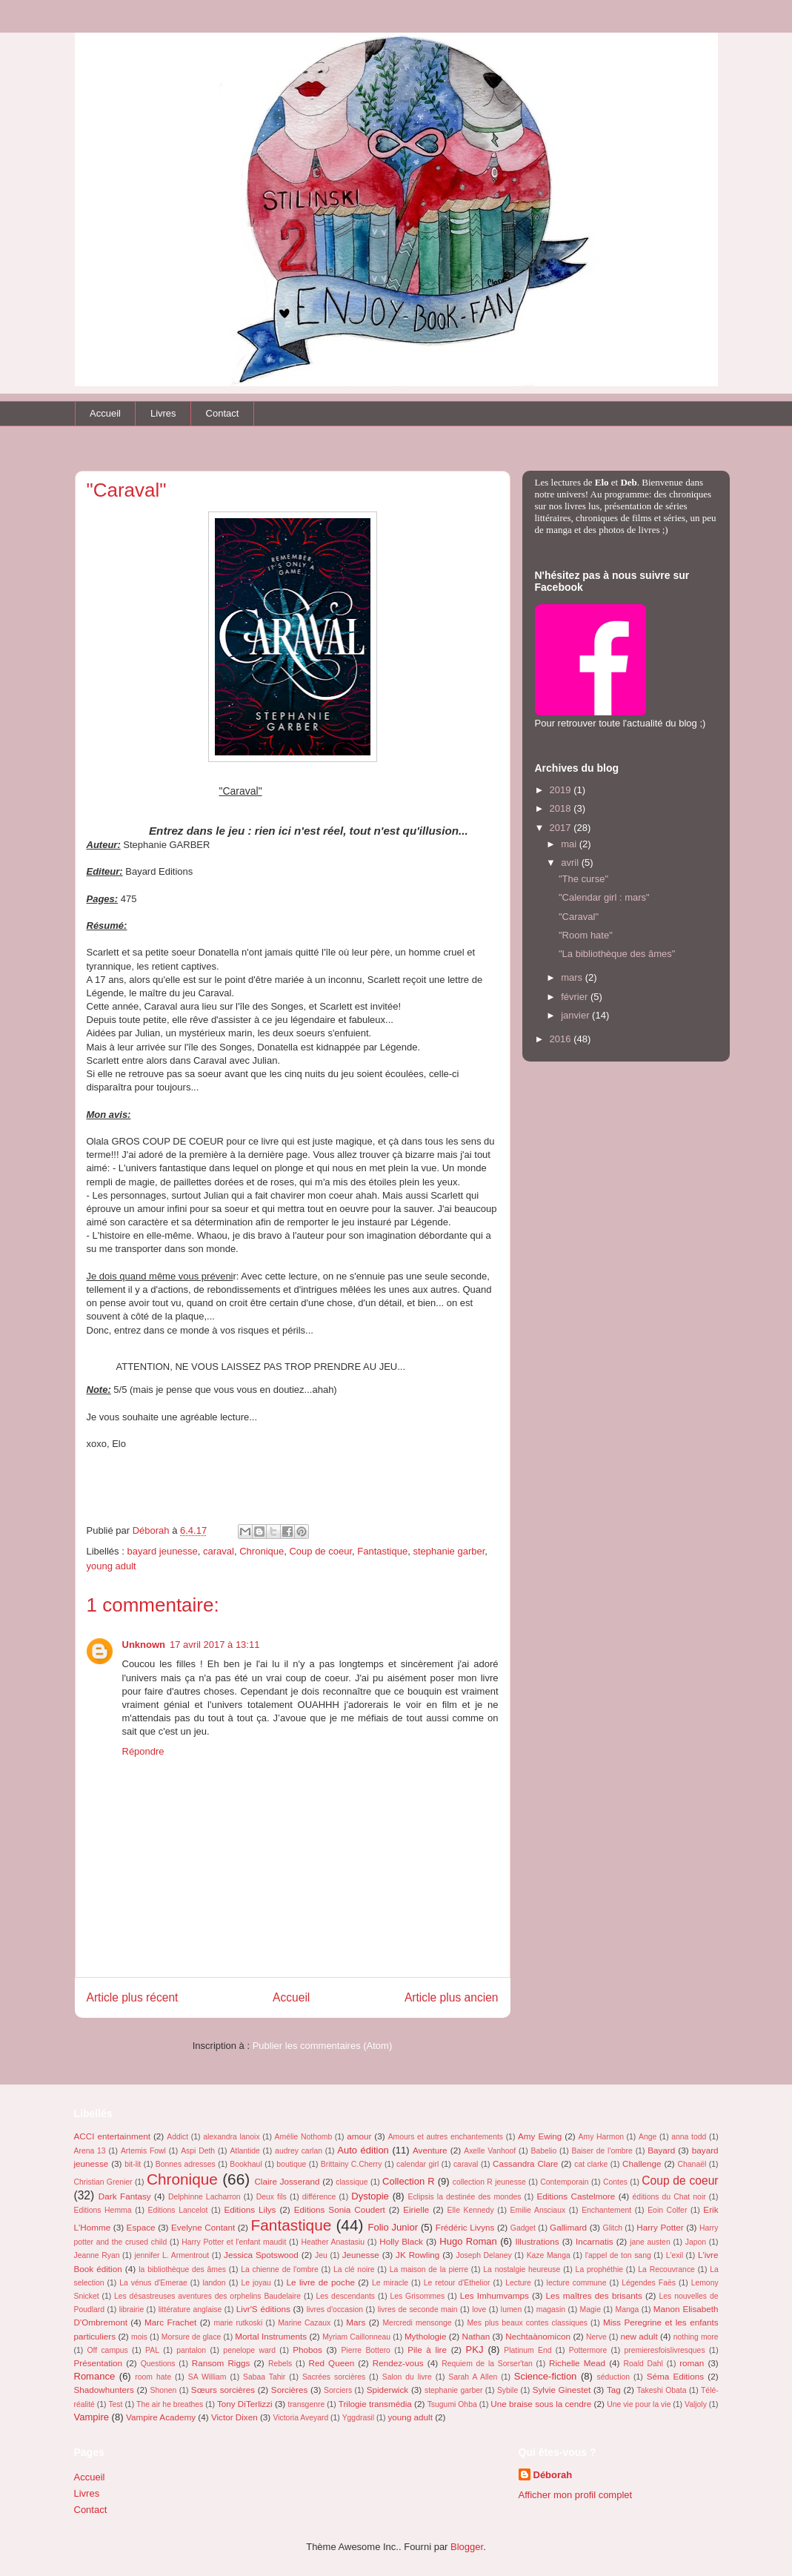  What do you see at coordinates (321, 2282) in the screenshot?
I see `Le livre de poche` at bounding box center [321, 2282].